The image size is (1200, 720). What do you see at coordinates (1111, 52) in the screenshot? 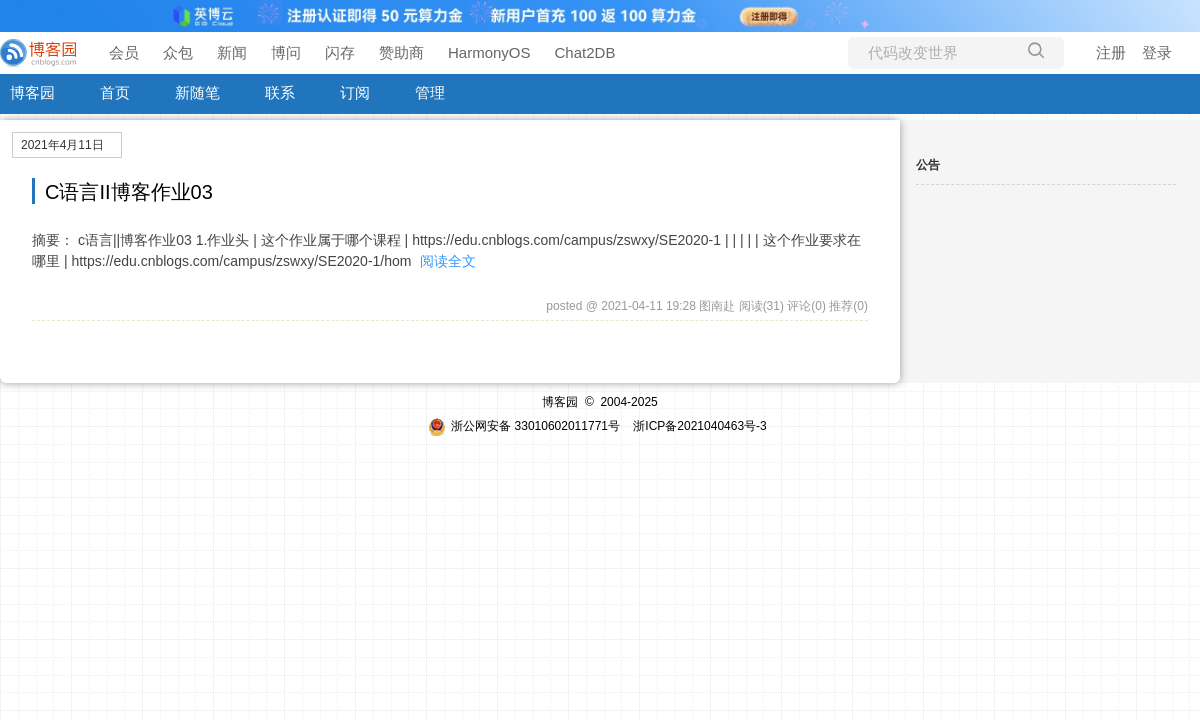
I see `注册` at bounding box center [1111, 52].